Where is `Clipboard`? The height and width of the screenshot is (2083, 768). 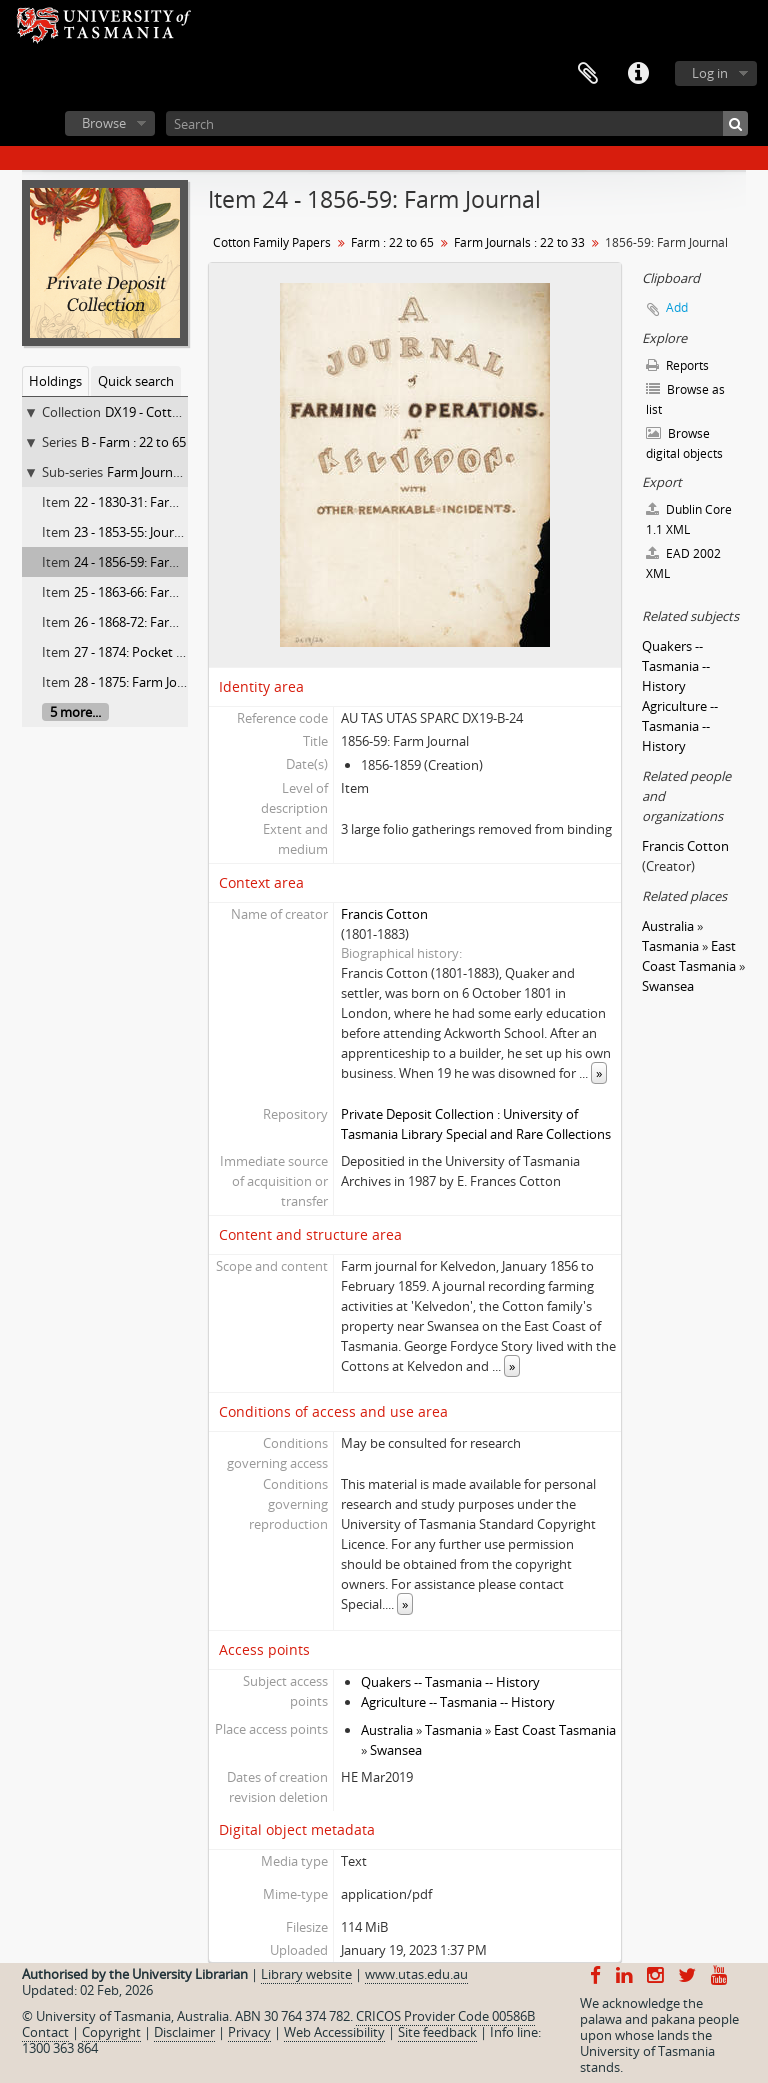 Clipboard is located at coordinates (588, 74).